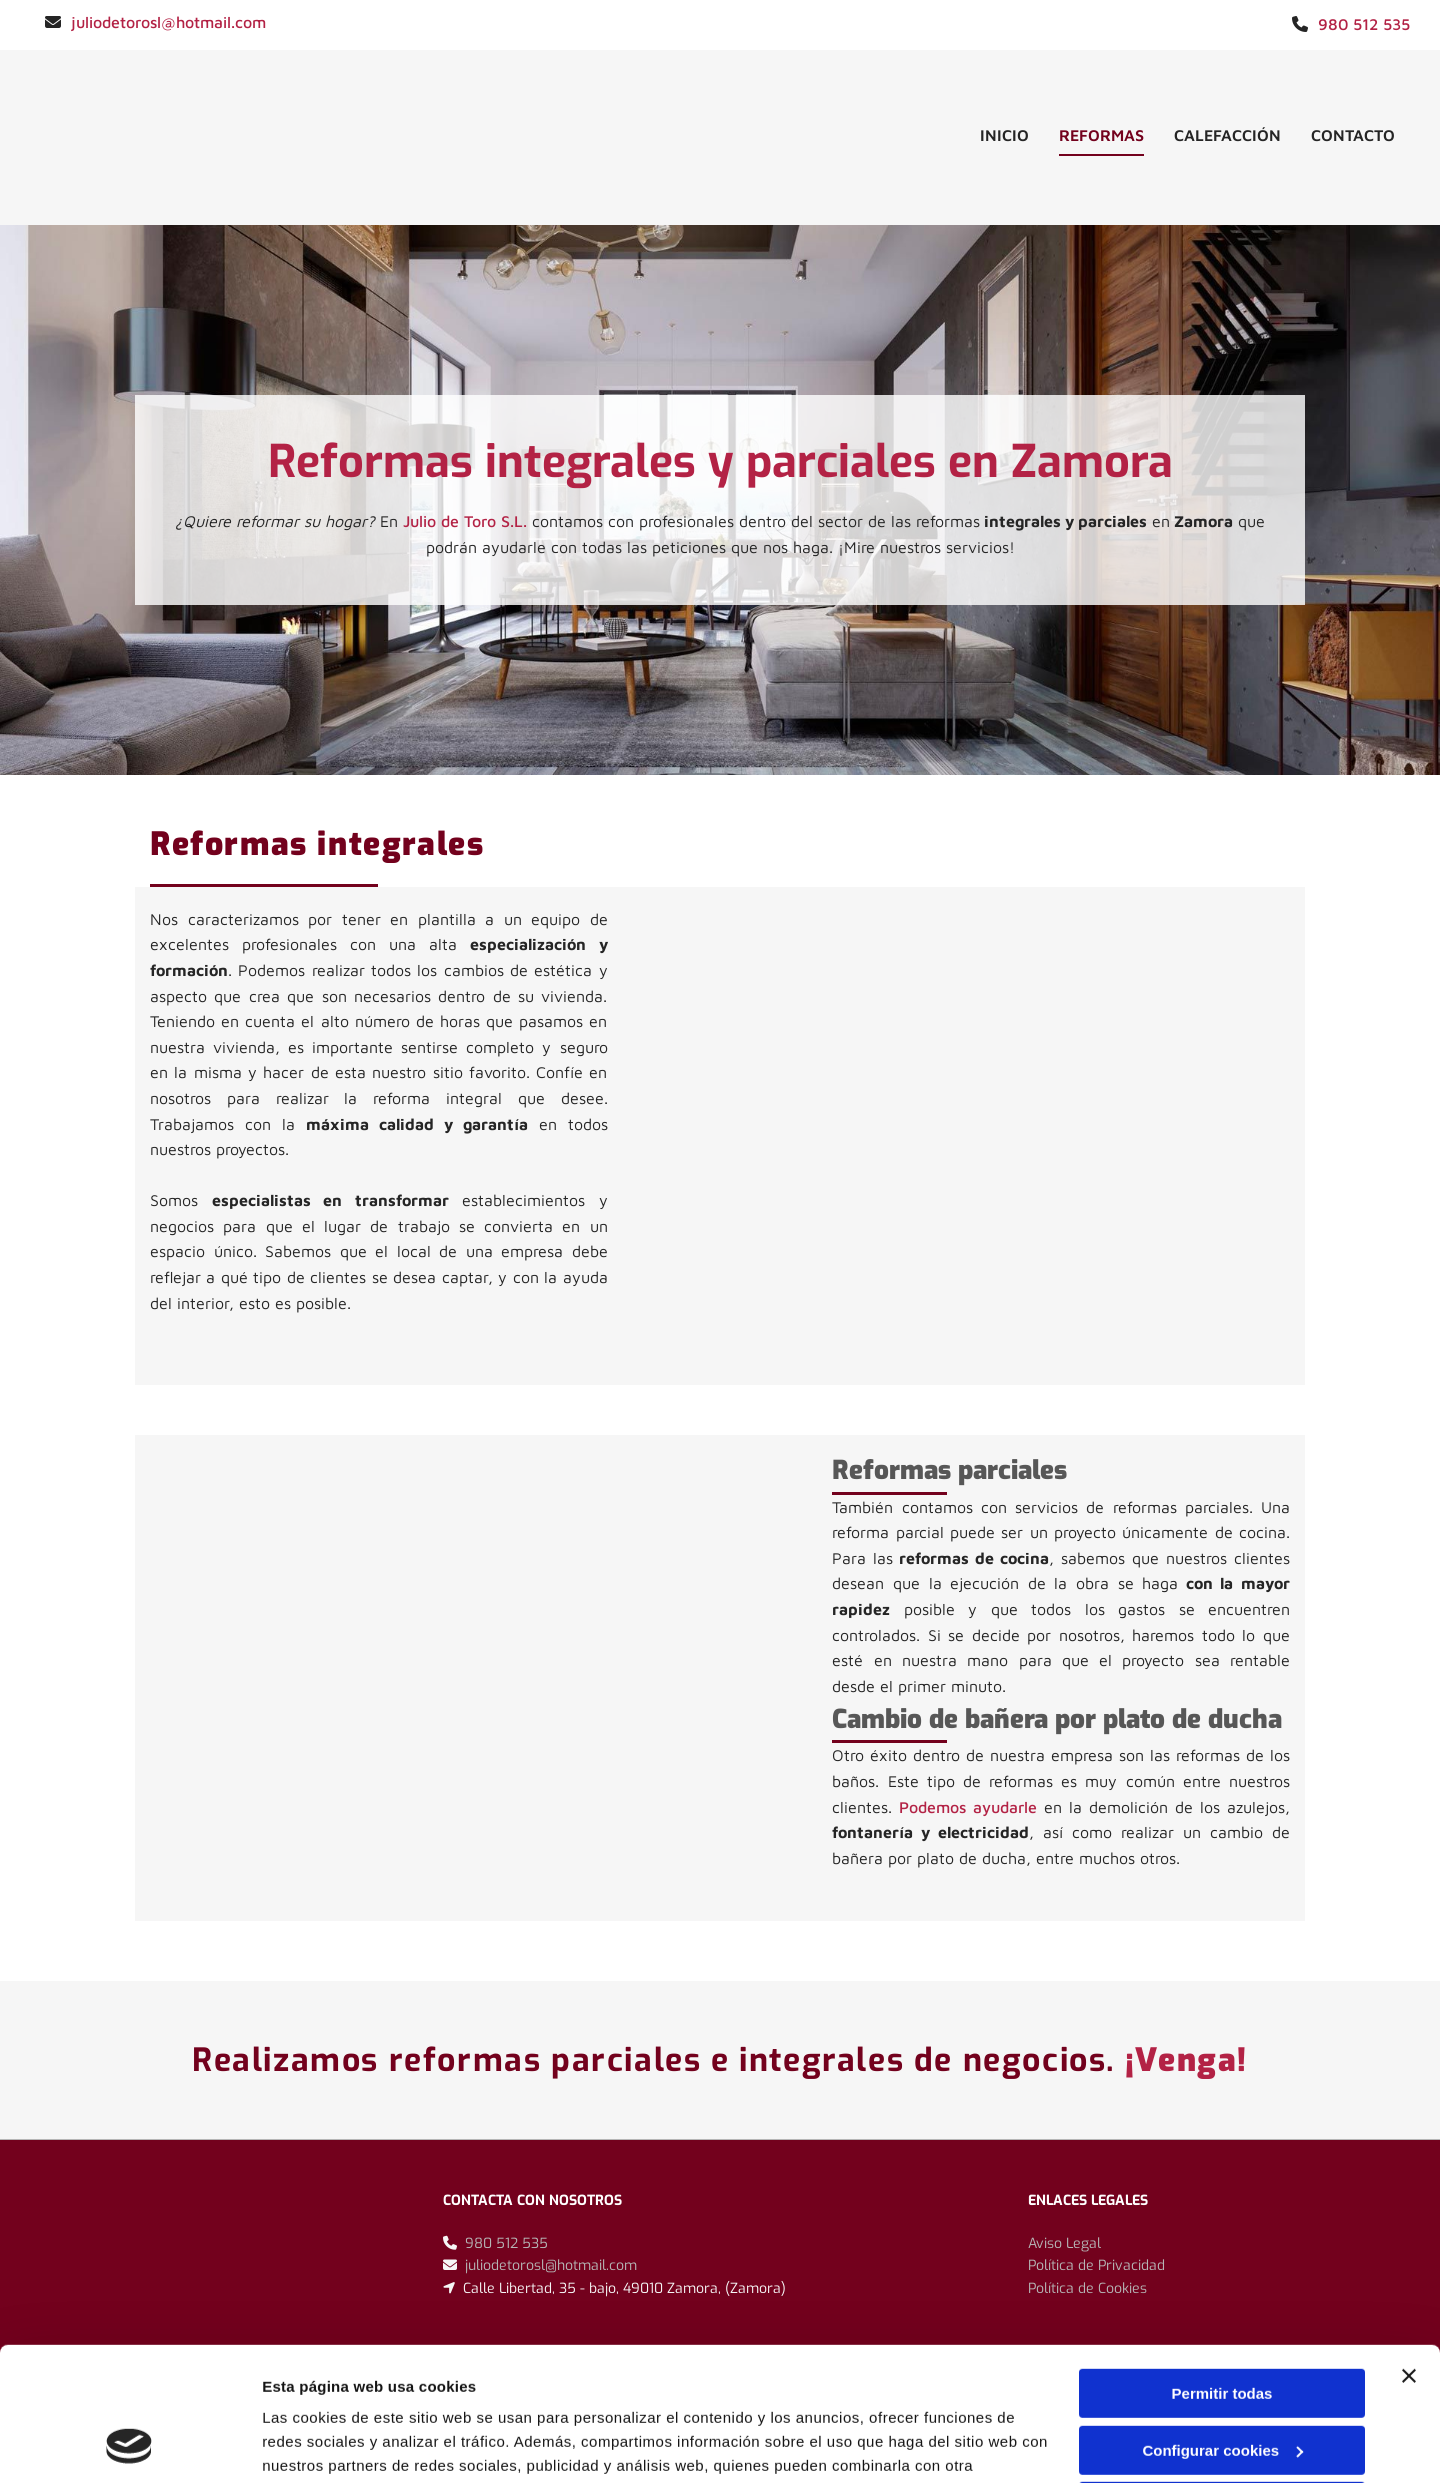  Describe the element at coordinates (465, 521) in the screenshot. I see `Julio de Toro S.L.` at that location.